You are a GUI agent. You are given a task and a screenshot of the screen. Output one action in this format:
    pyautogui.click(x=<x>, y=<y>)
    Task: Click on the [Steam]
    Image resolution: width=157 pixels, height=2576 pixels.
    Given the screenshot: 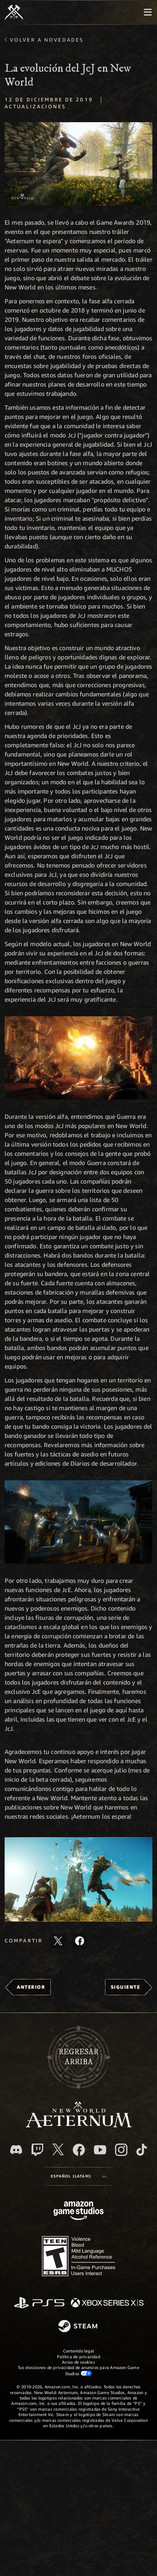 What is the action you would take?
    pyautogui.click(x=78, y=2327)
    